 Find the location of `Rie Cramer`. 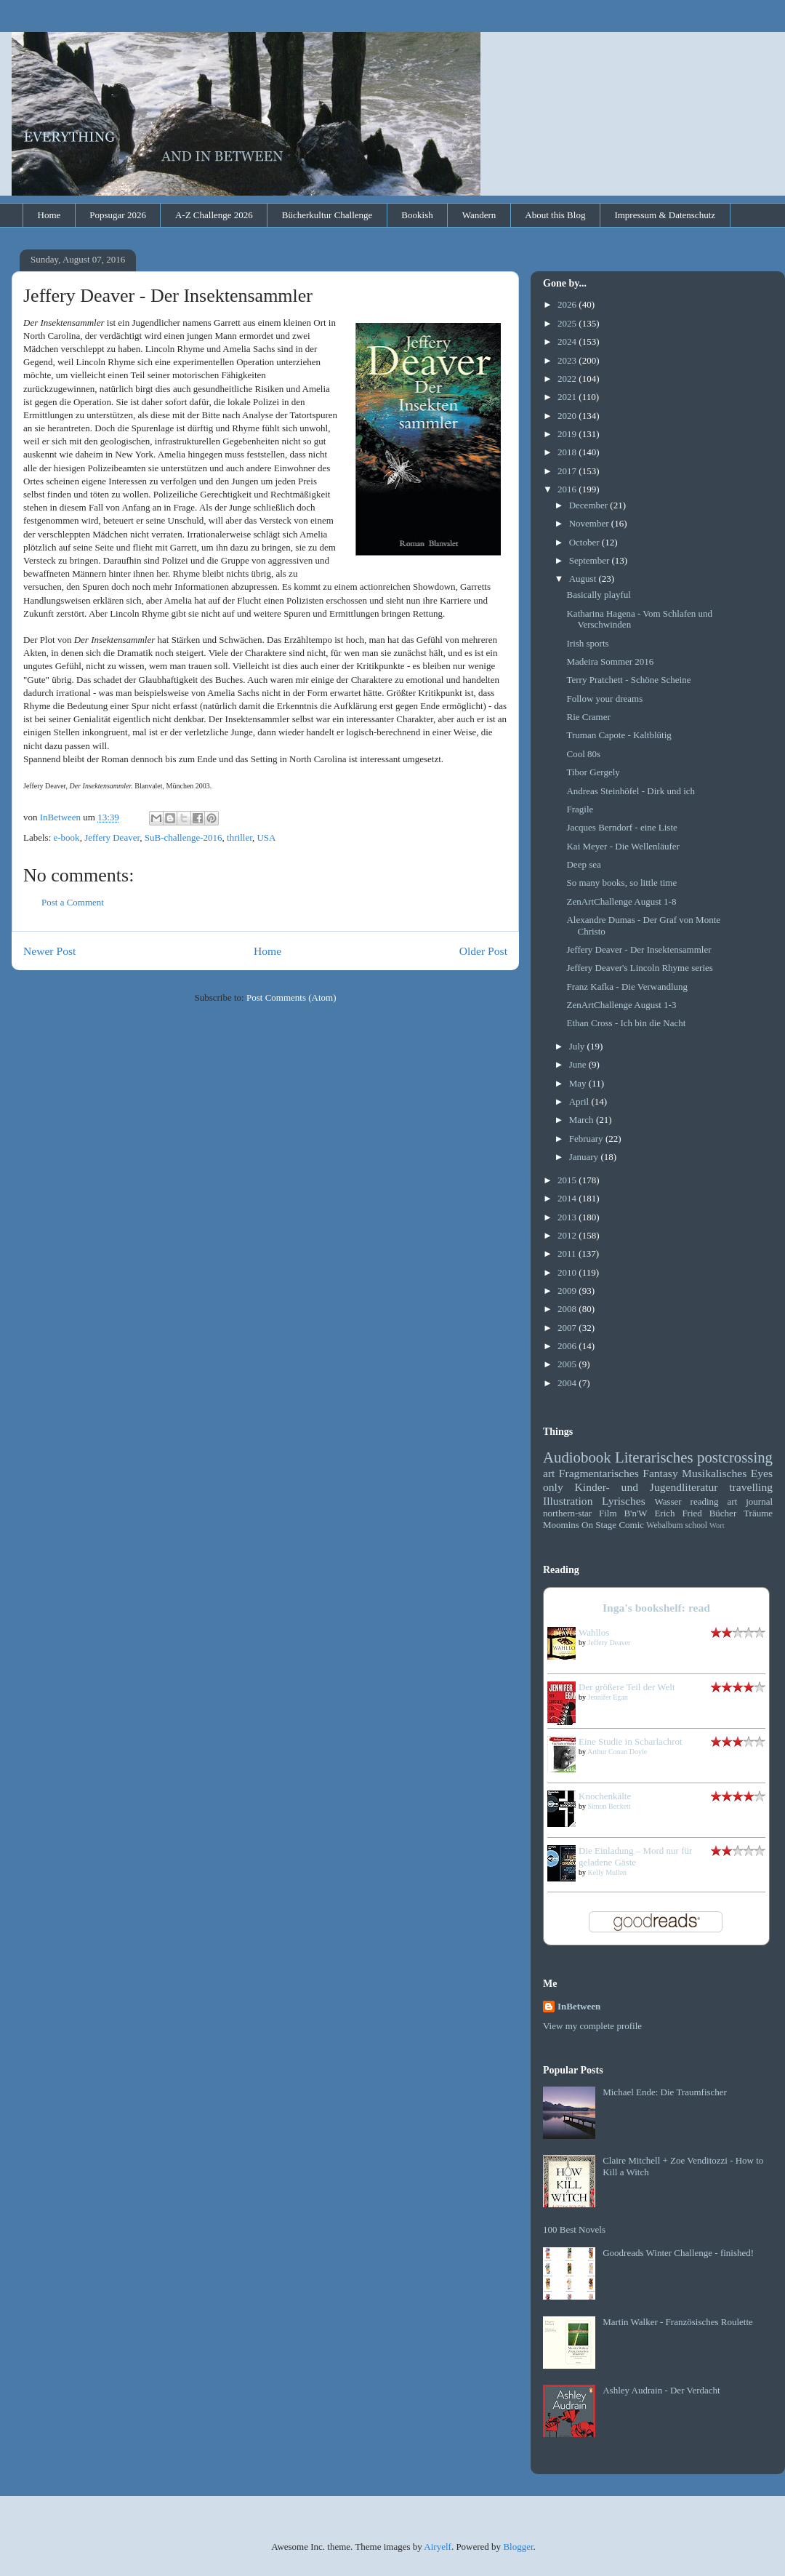

Rie Cramer is located at coordinates (588, 716).